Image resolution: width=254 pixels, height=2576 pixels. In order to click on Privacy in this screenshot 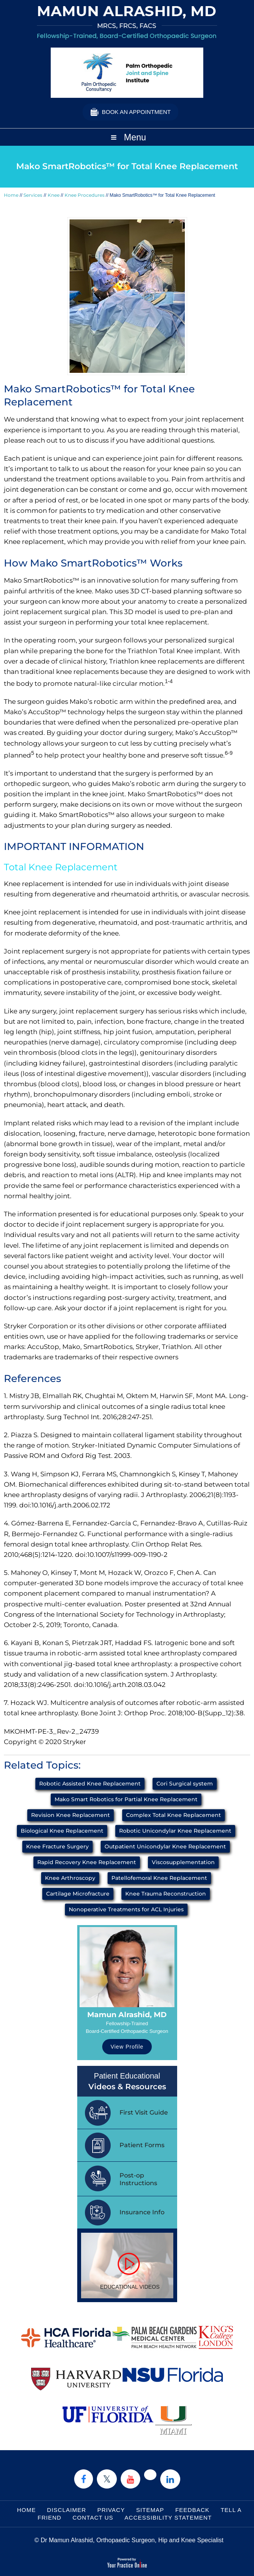, I will do `click(111, 2510)`.